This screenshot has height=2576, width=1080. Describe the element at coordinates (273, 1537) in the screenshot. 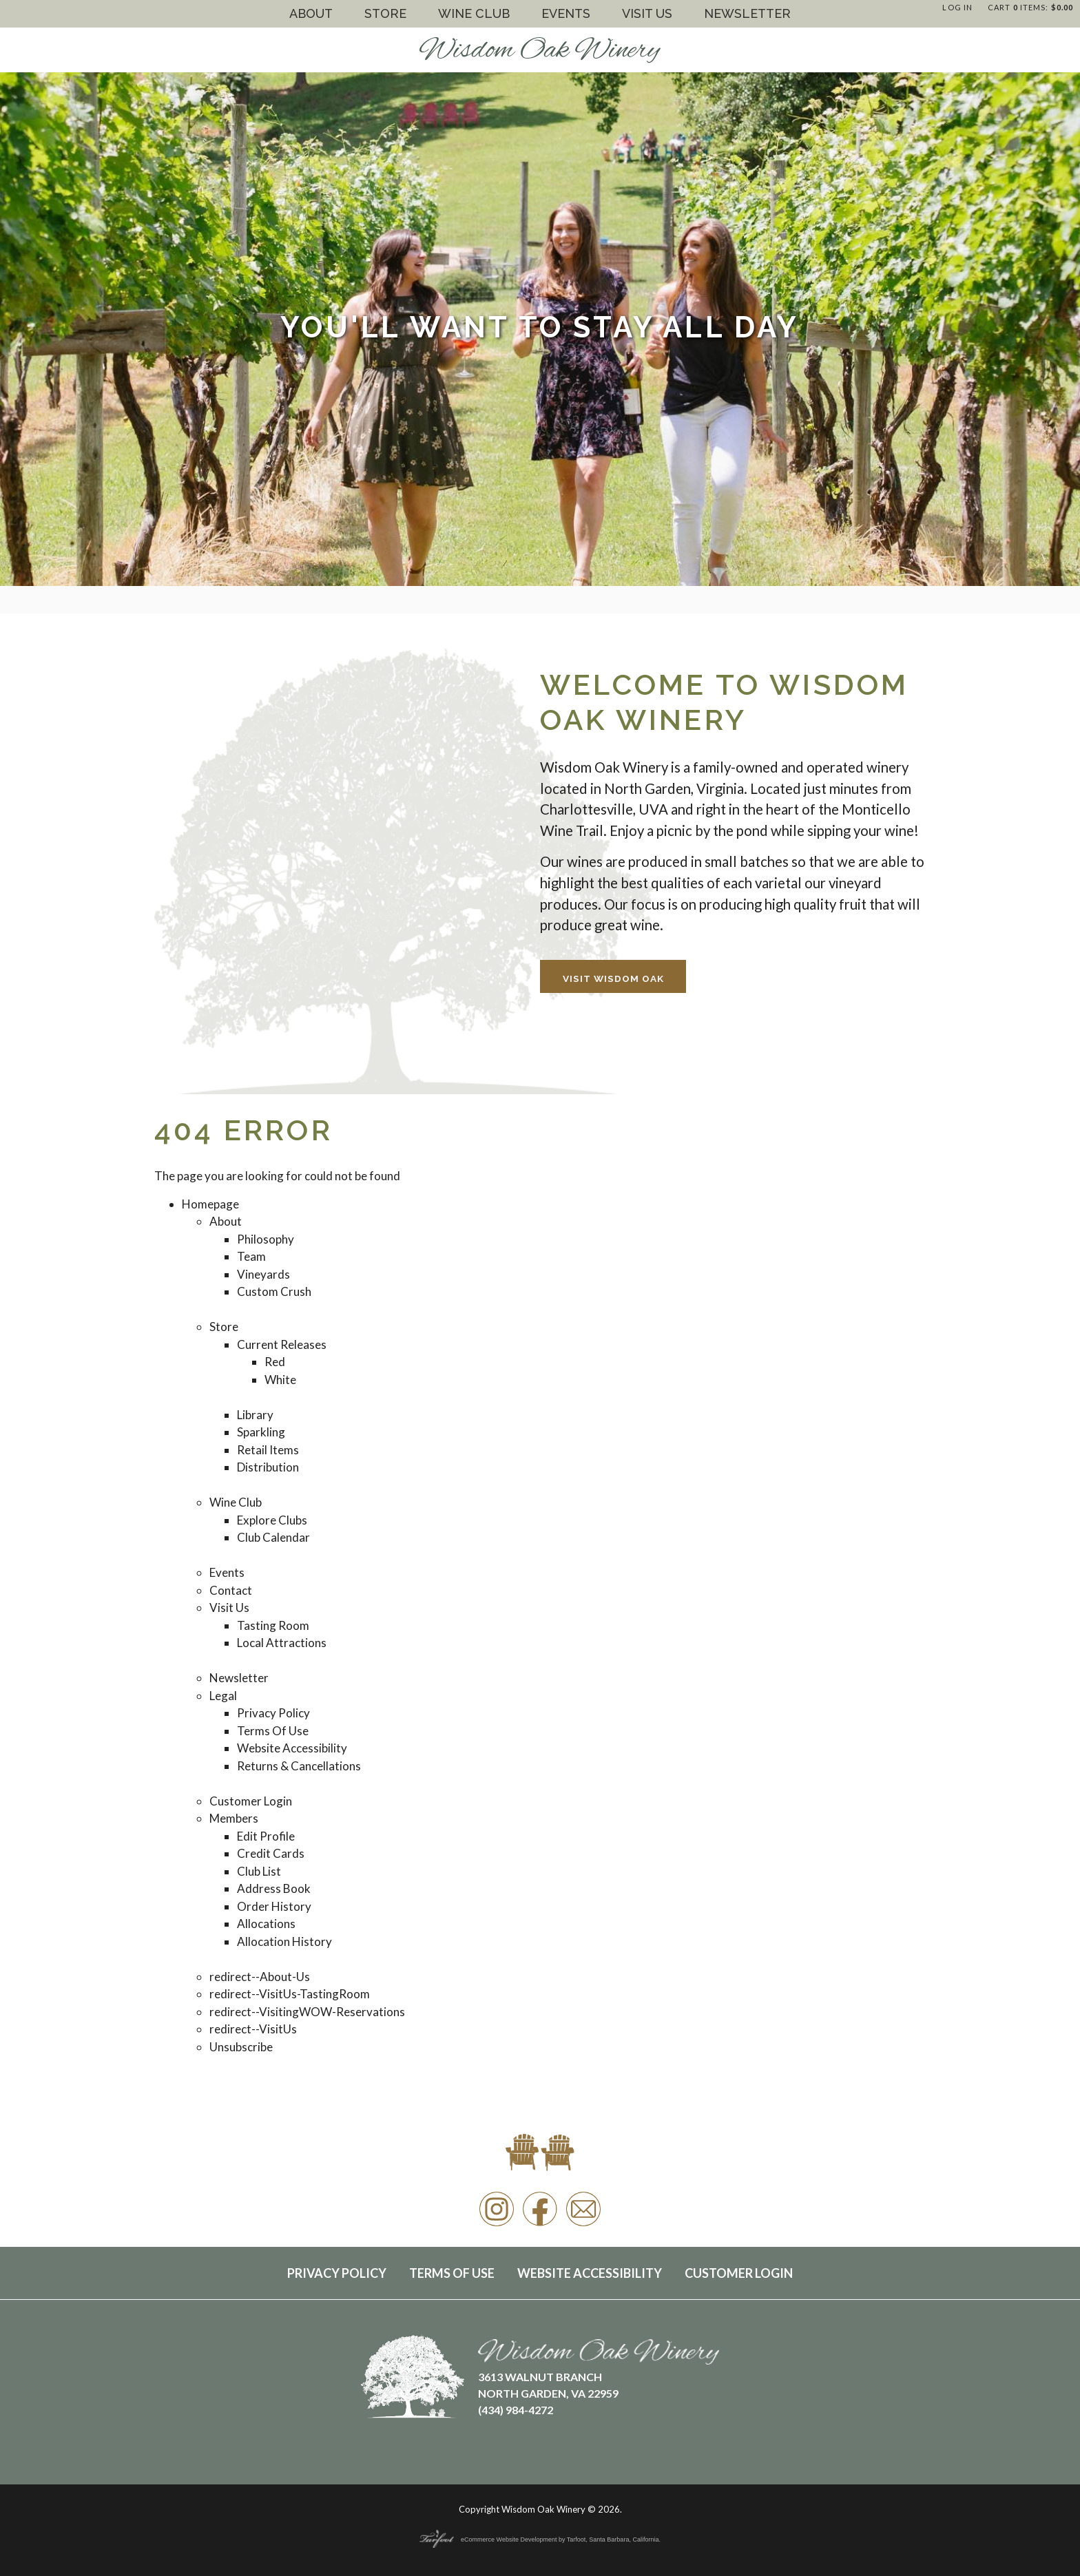

I see `Club Calendar` at that location.